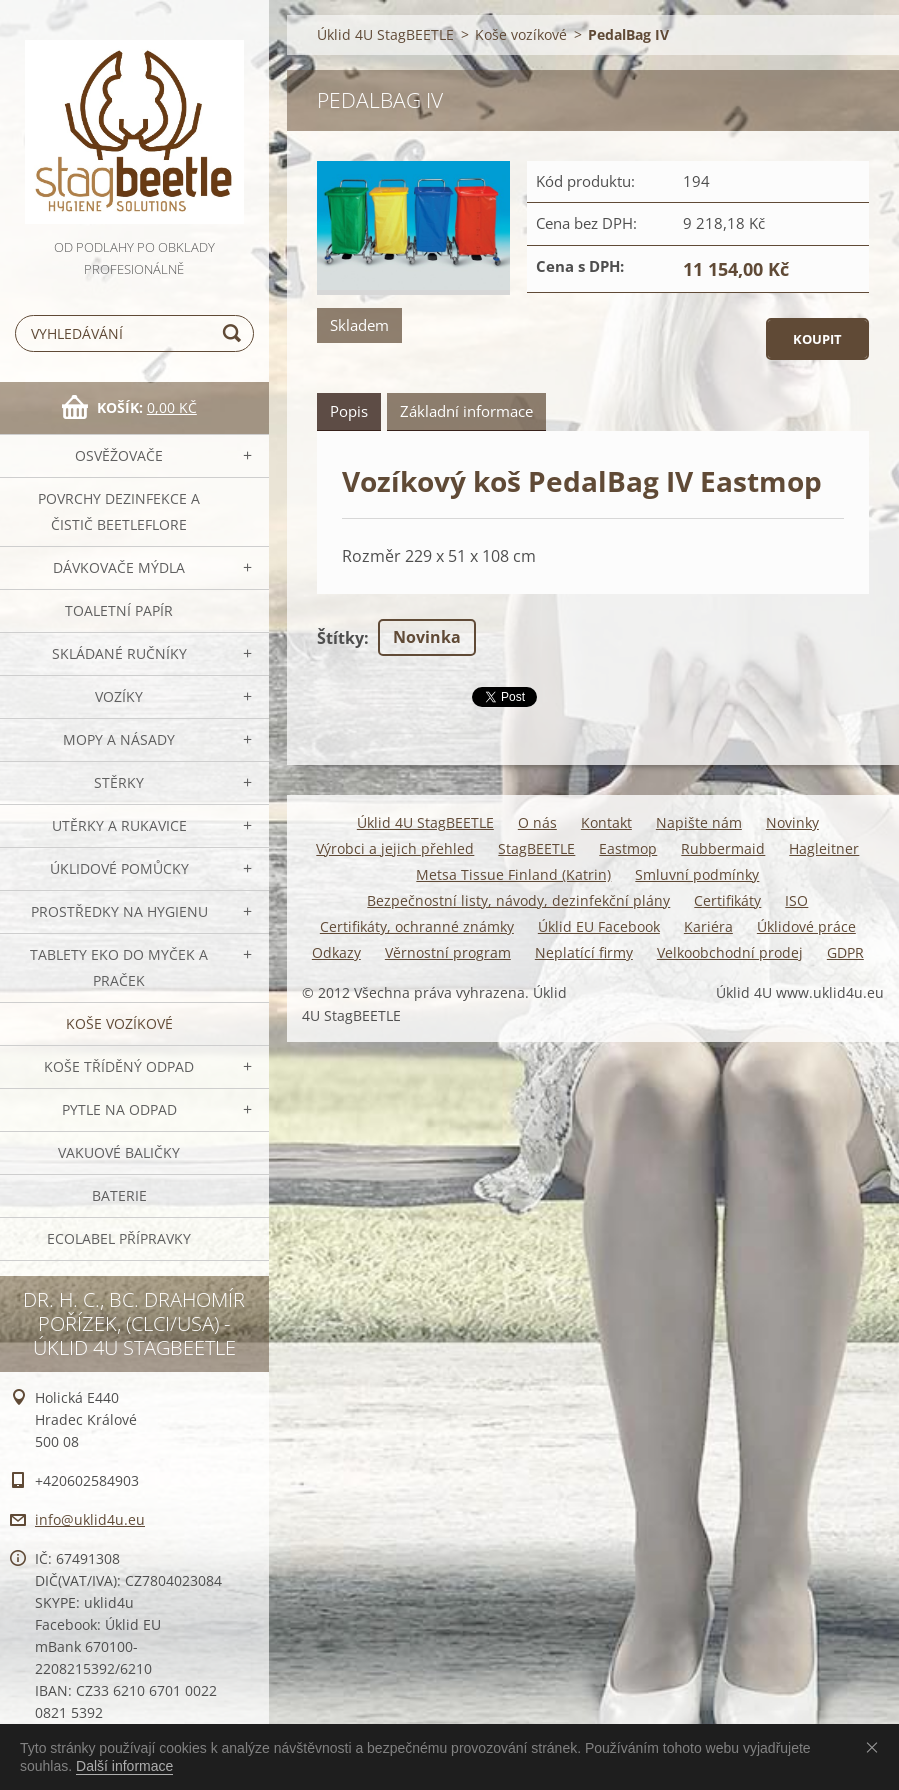 Image resolution: width=899 pixels, height=1790 pixels. Describe the element at coordinates (427, 637) in the screenshot. I see `Novinka` at that location.